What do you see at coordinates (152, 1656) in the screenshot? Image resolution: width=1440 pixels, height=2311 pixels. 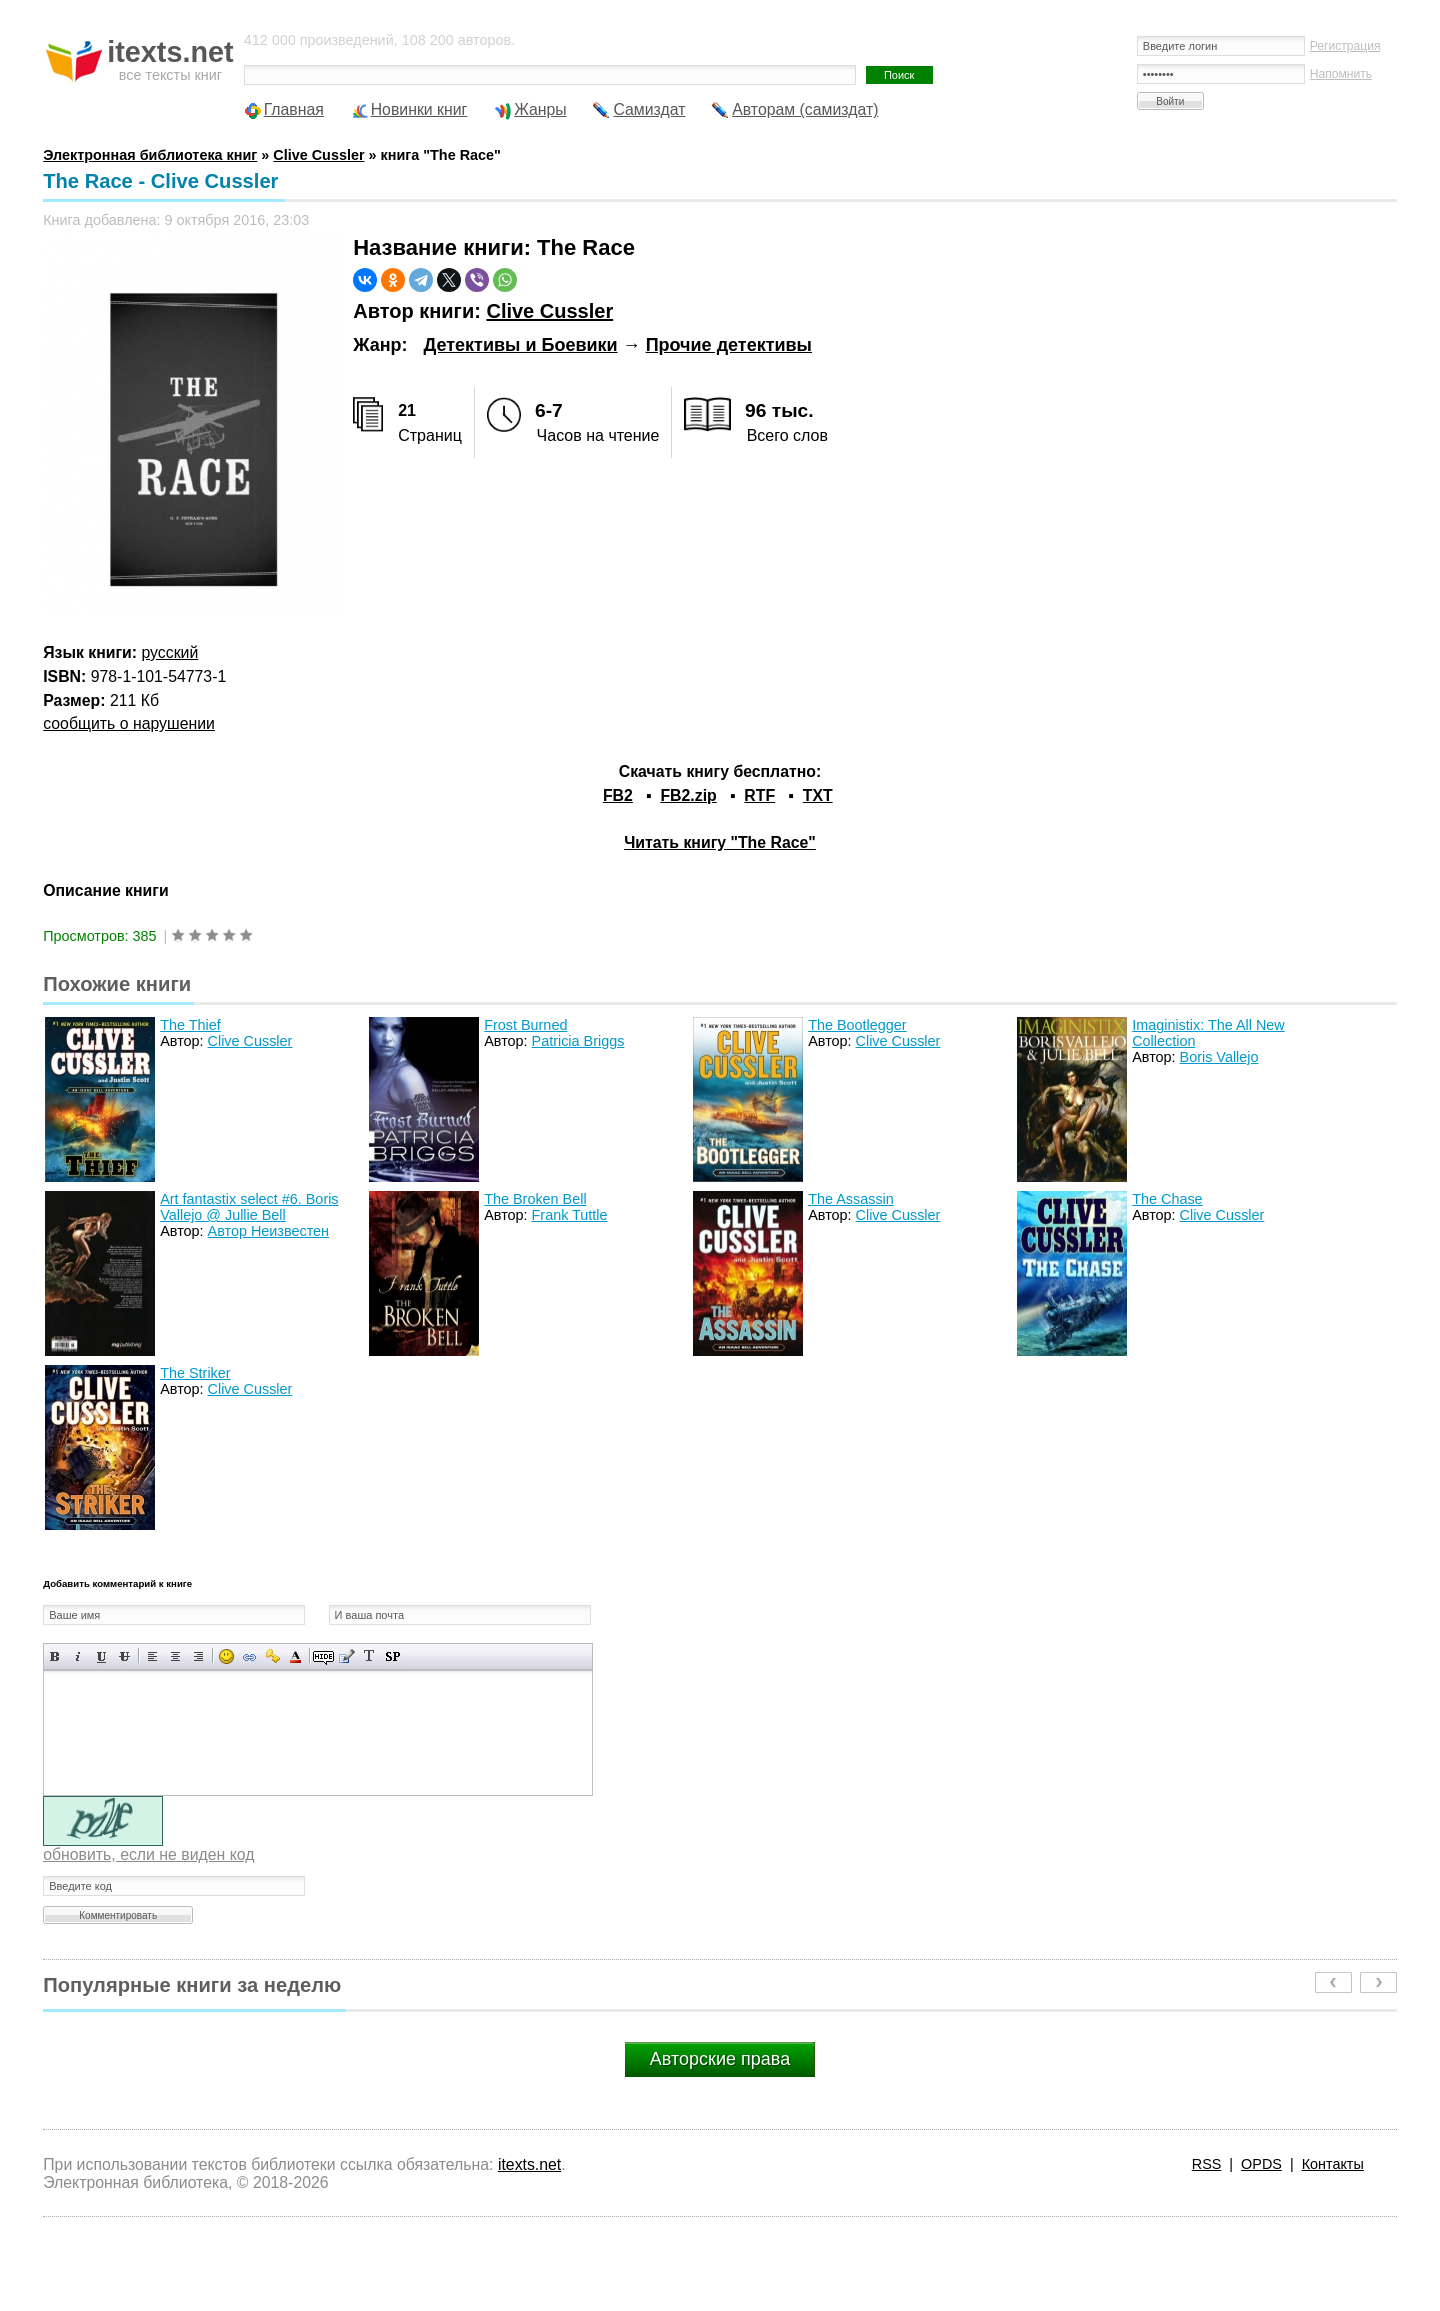 I see `Выравнивание по левому краю` at bounding box center [152, 1656].